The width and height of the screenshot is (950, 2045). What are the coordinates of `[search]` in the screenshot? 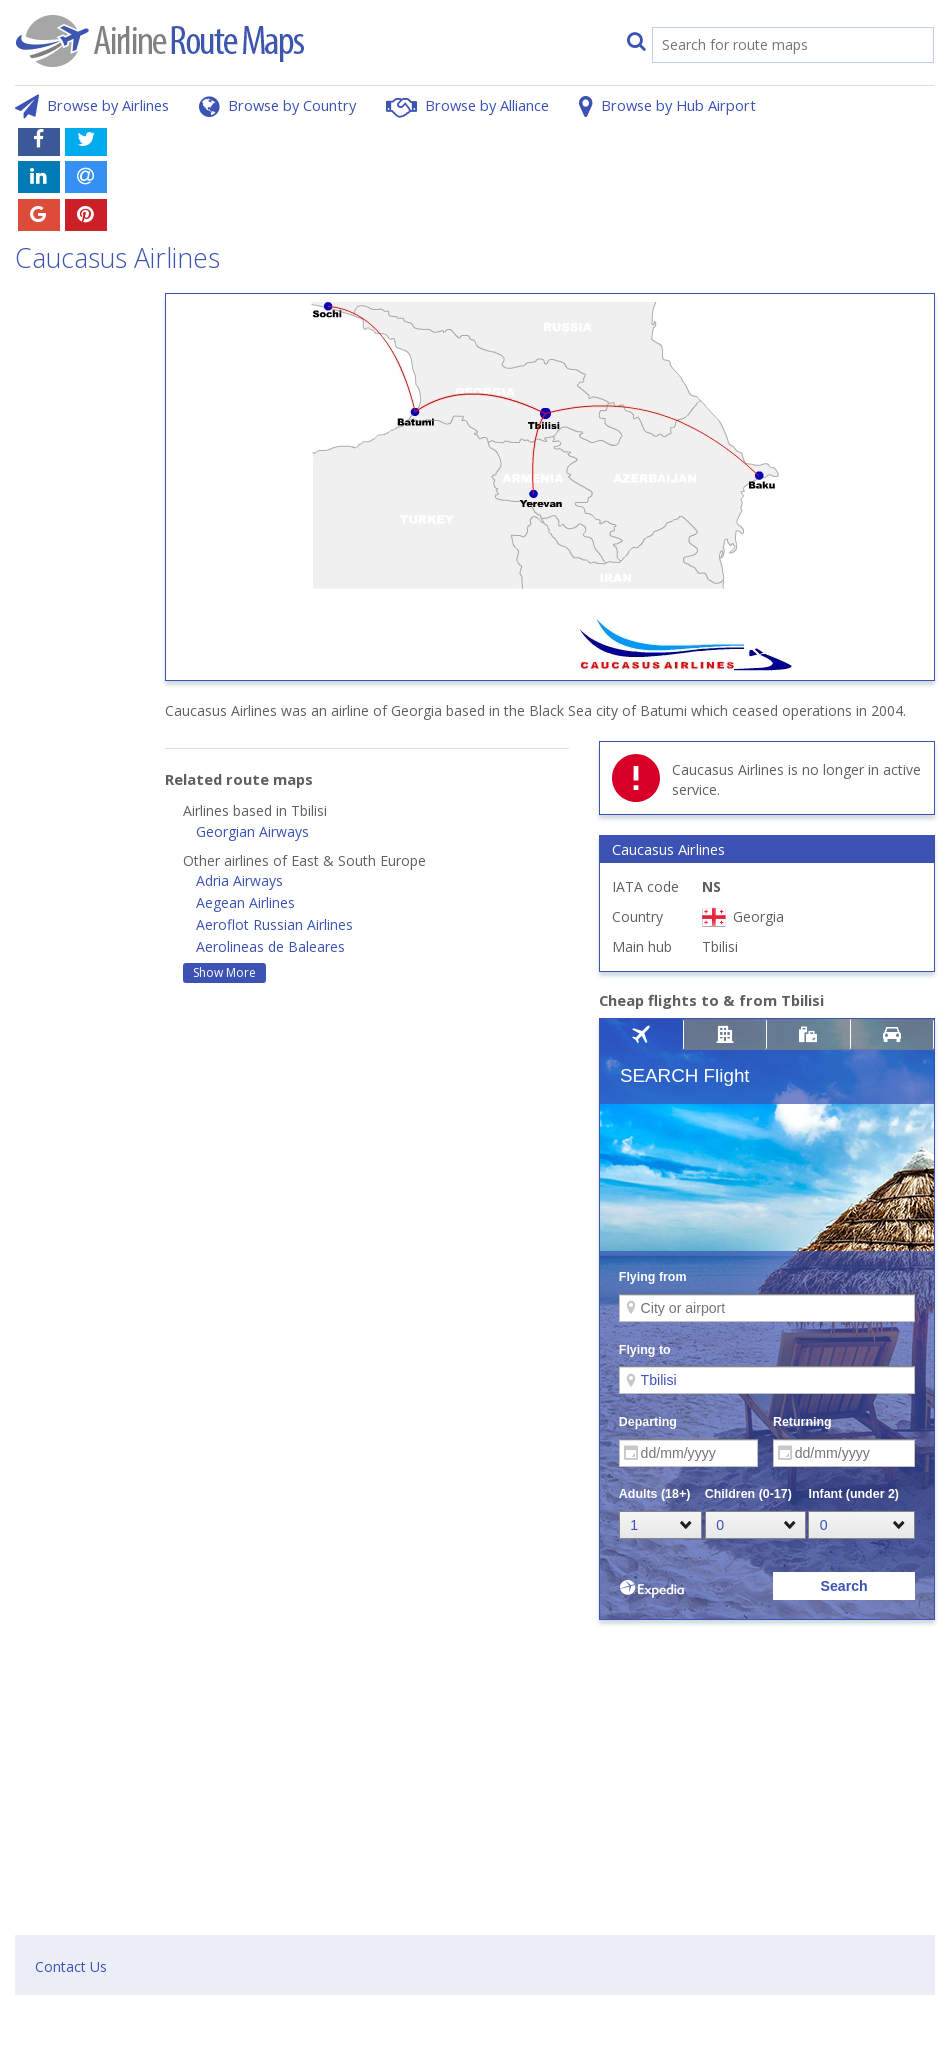 It's located at (772, 46).